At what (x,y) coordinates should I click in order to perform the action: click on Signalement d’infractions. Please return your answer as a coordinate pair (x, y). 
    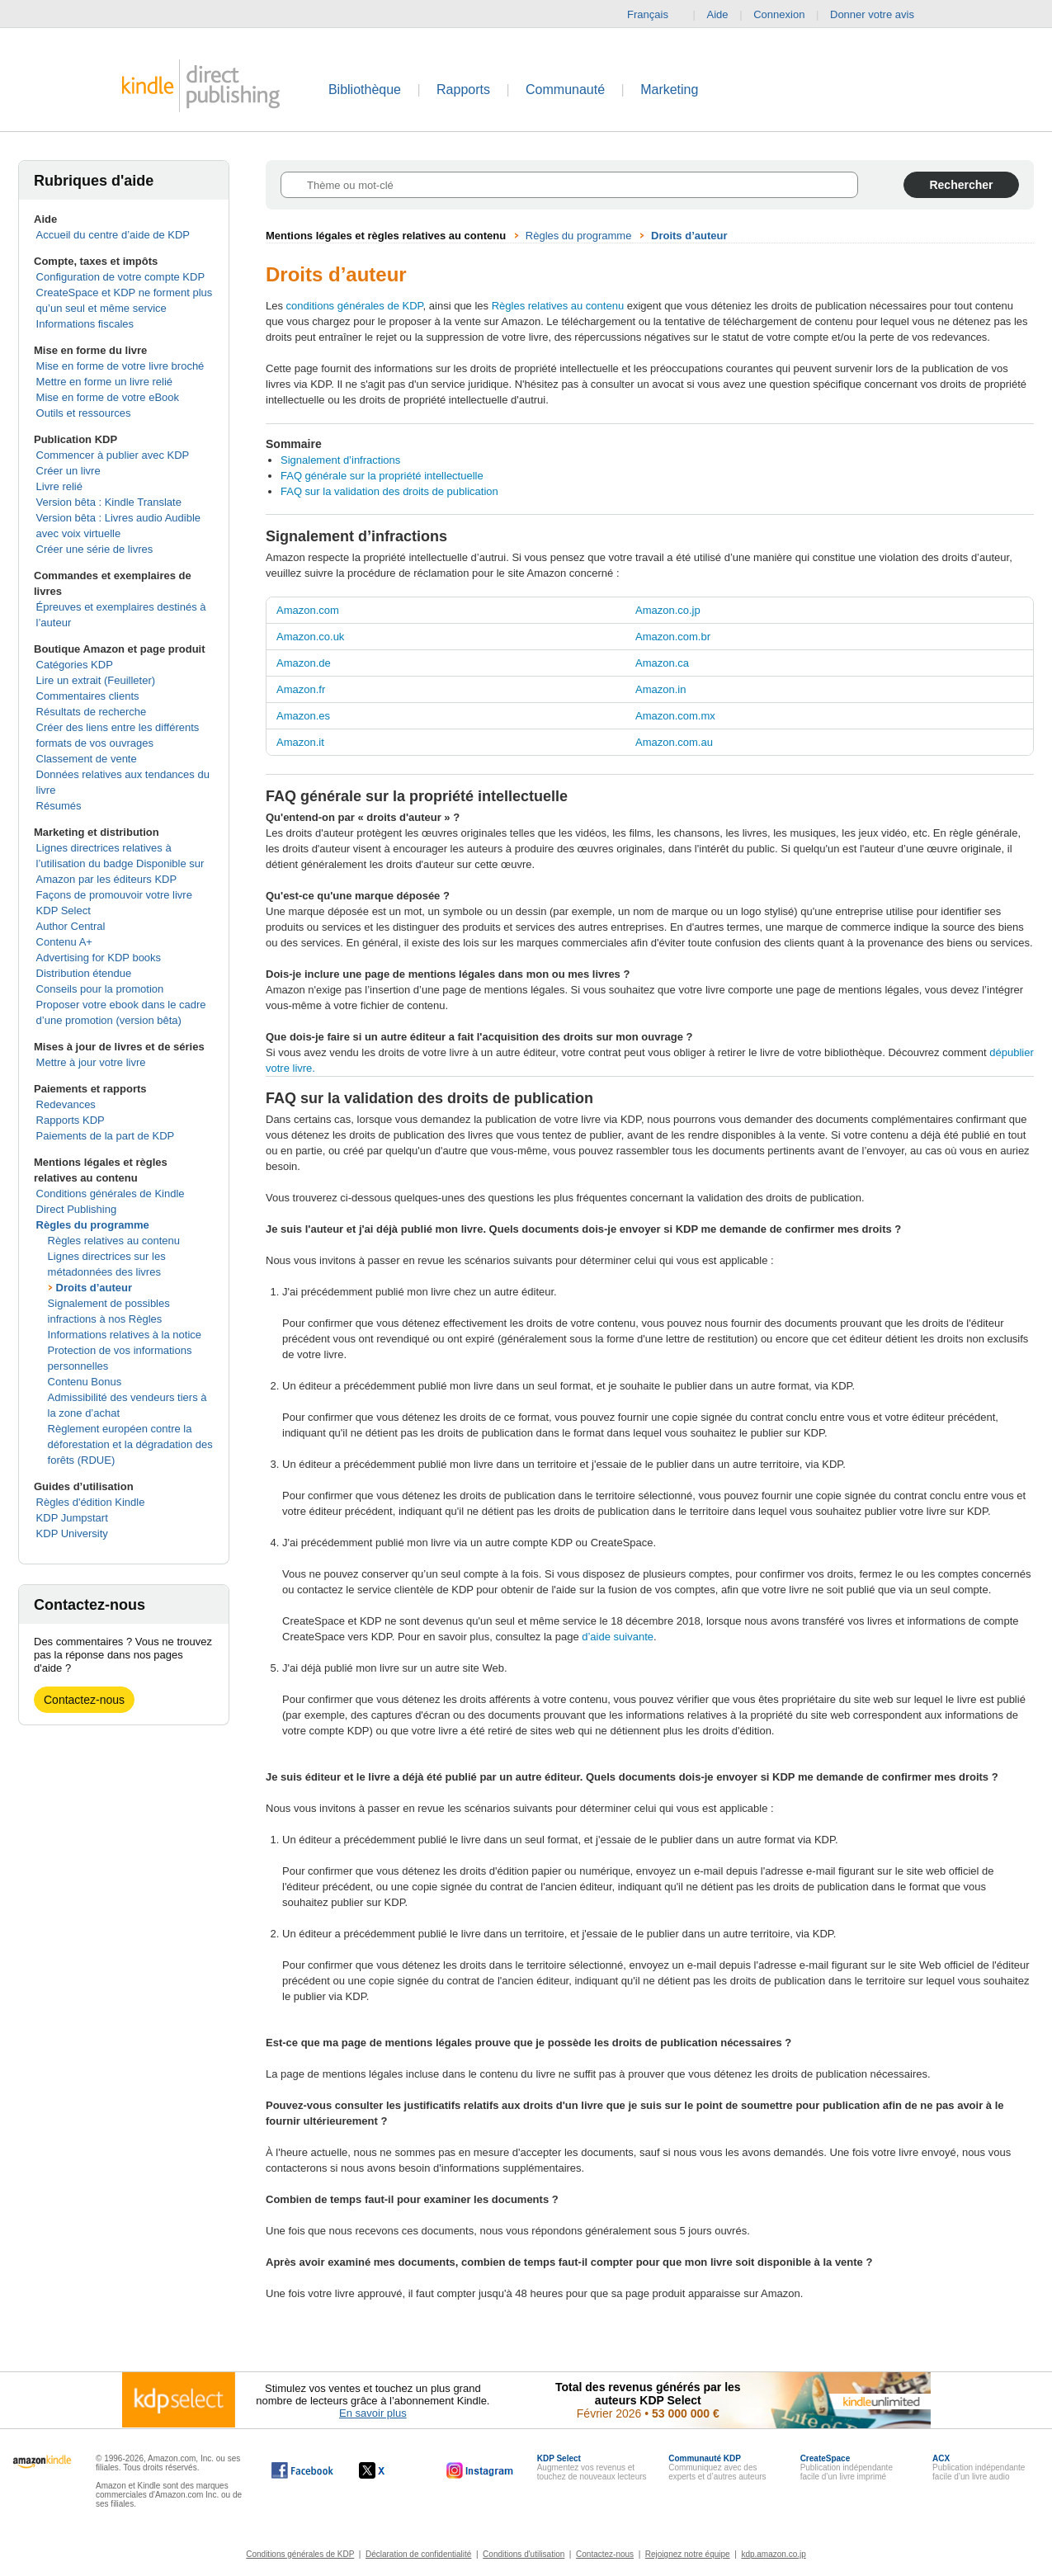
    Looking at the image, I should click on (340, 460).